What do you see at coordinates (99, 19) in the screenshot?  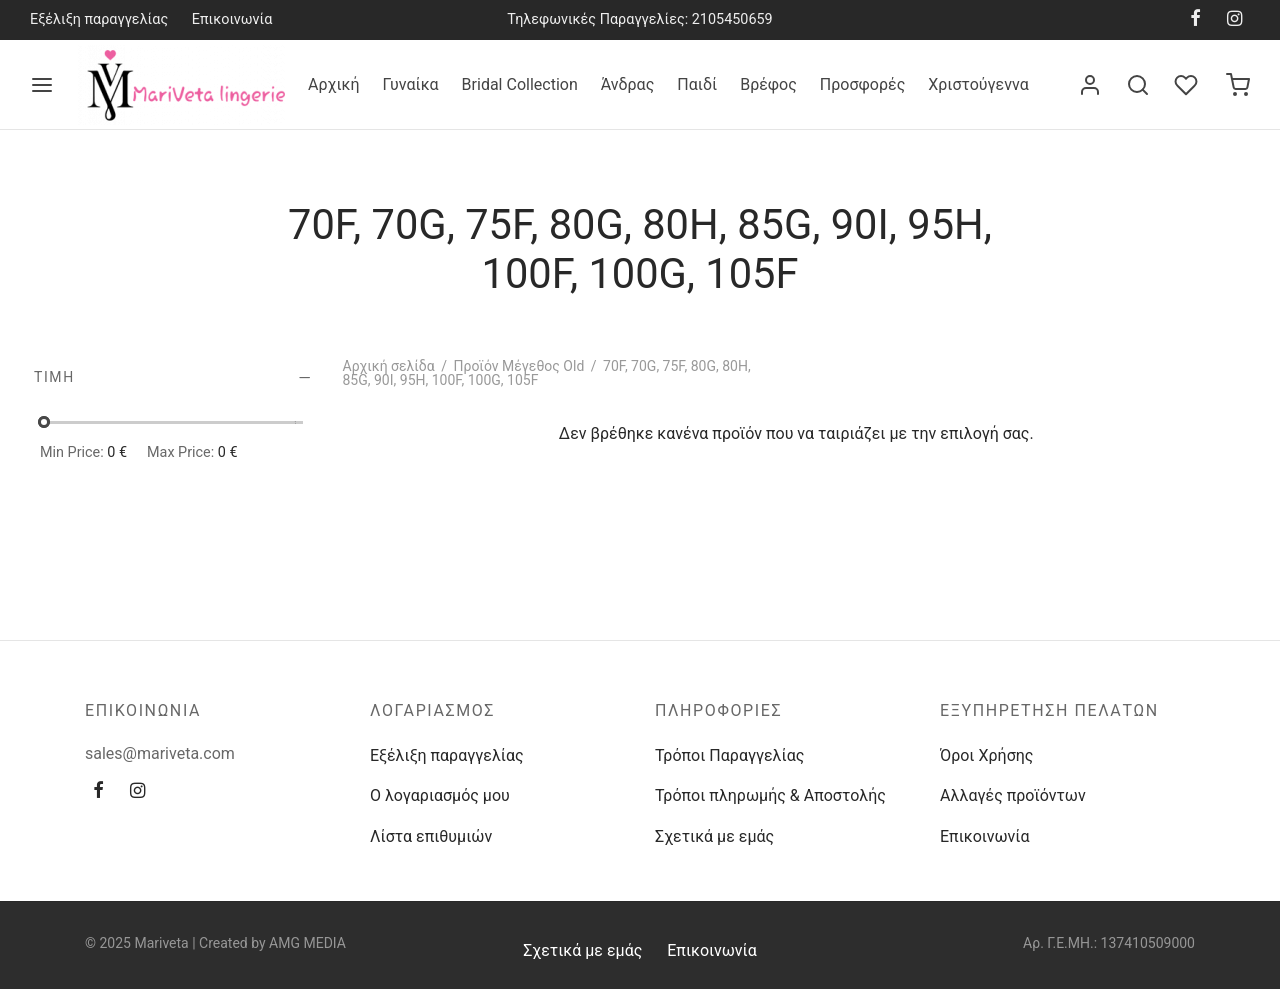 I see `Εξέλιξη παραγγελίας` at bounding box center [99, 19].